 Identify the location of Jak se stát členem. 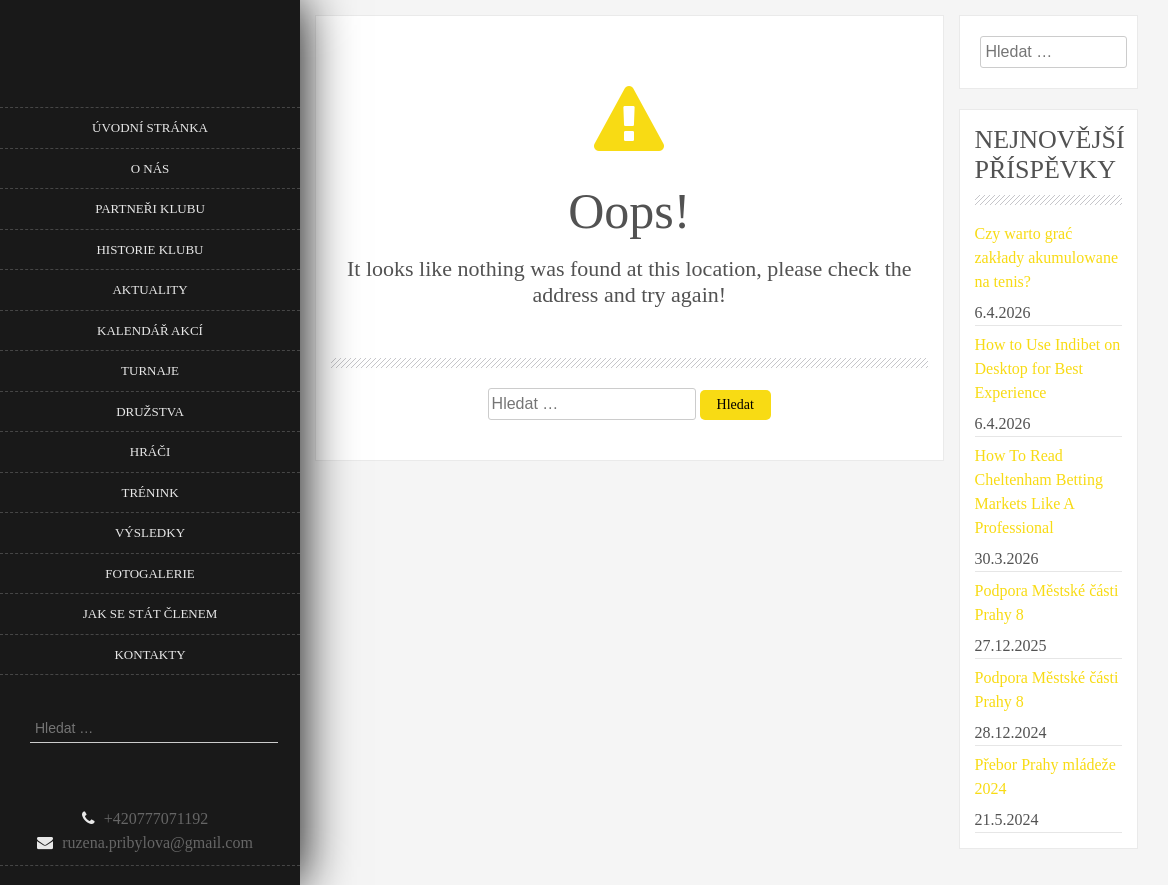
(150, 613).